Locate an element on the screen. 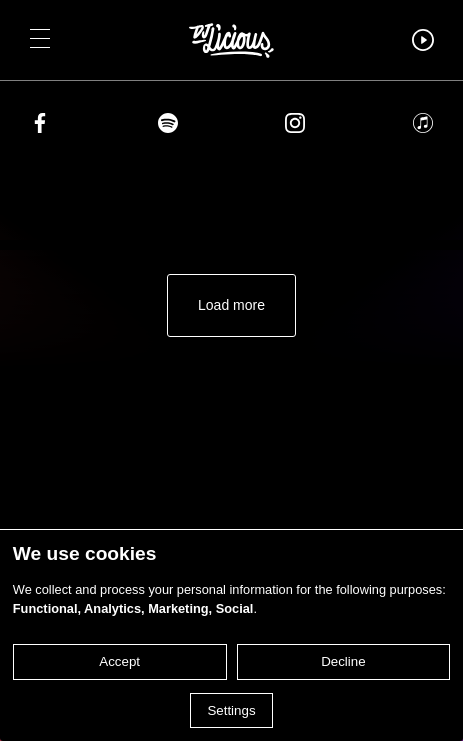 This screenshot has width=463, height=741. [Share on spotify] is located at coordinates (168, 126).